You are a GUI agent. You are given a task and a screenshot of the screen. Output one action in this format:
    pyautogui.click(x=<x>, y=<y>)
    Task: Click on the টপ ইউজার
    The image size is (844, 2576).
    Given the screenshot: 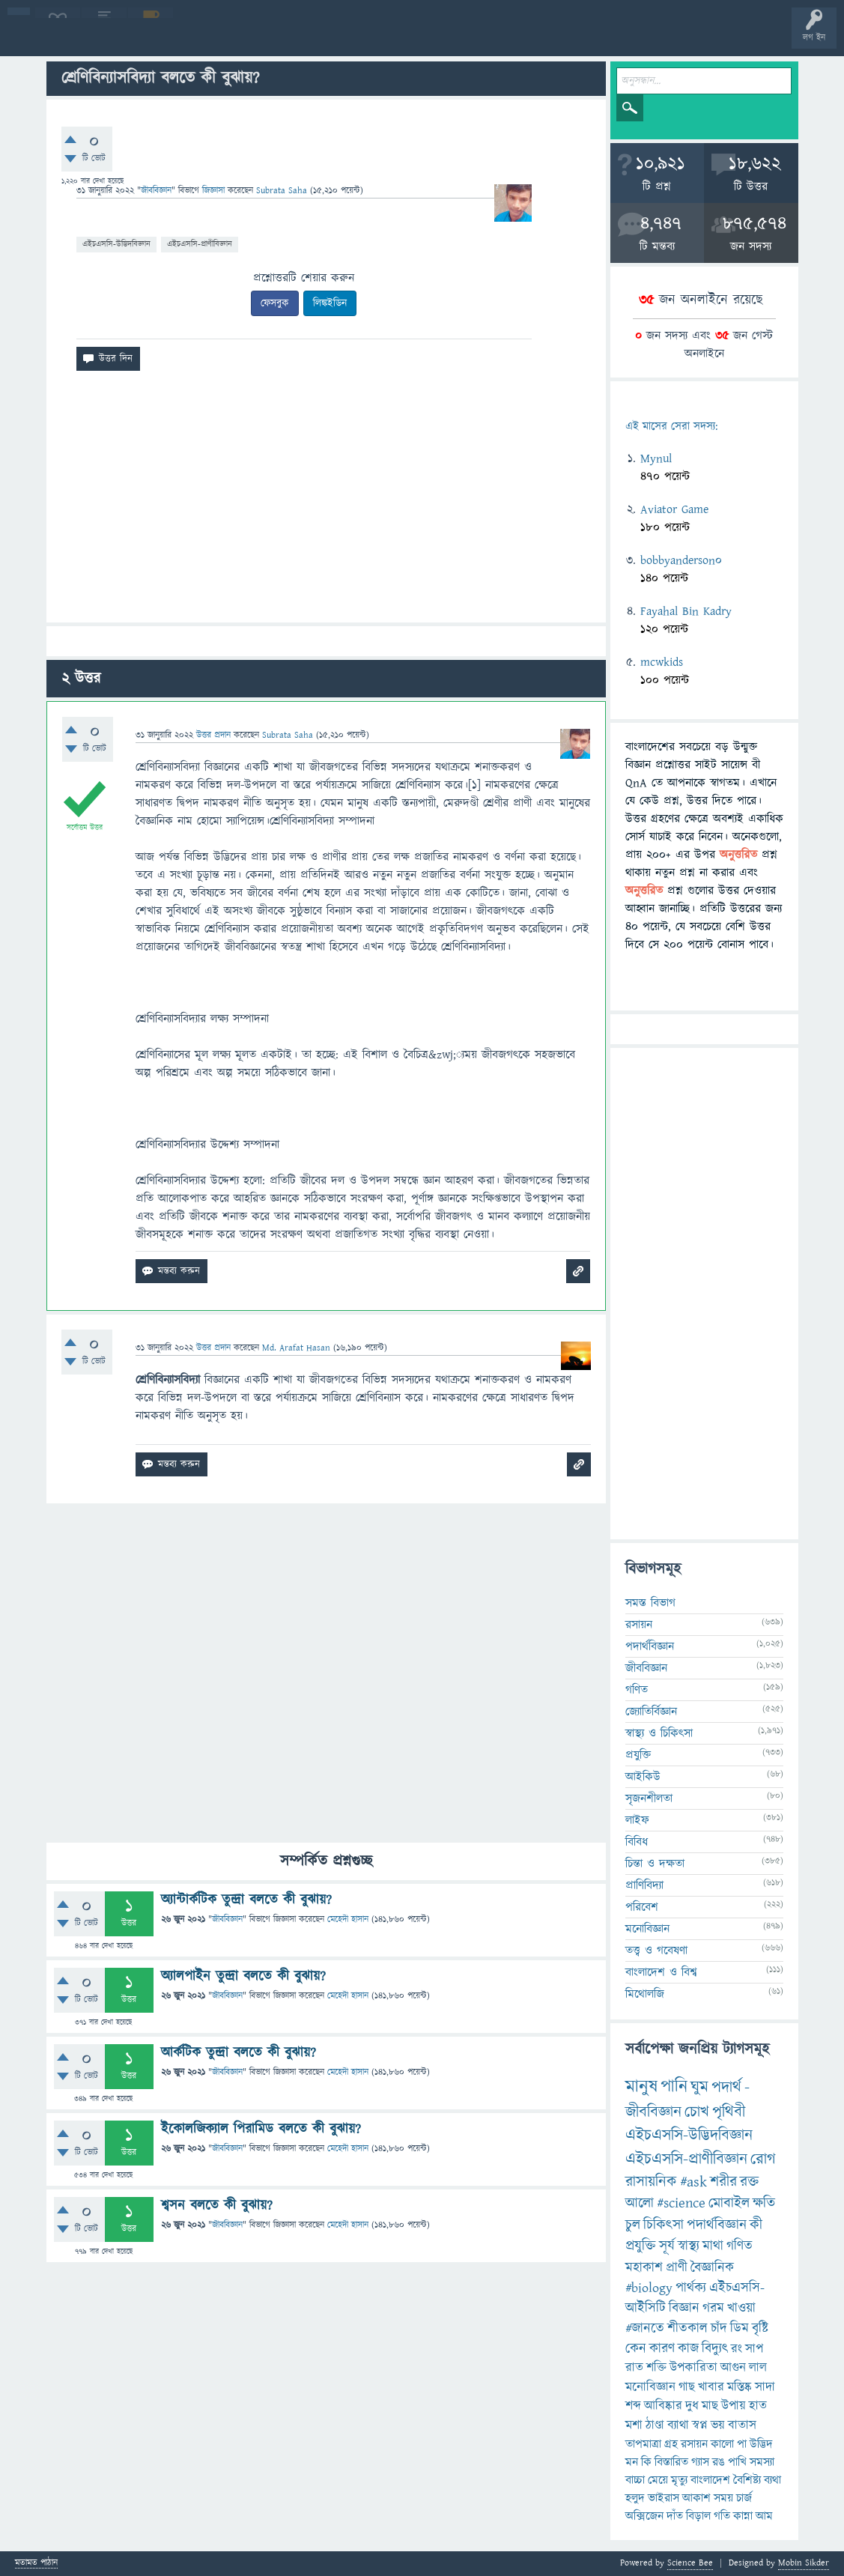 What is the action you would take?
    pyautogui.click(x=604, y=38)
    